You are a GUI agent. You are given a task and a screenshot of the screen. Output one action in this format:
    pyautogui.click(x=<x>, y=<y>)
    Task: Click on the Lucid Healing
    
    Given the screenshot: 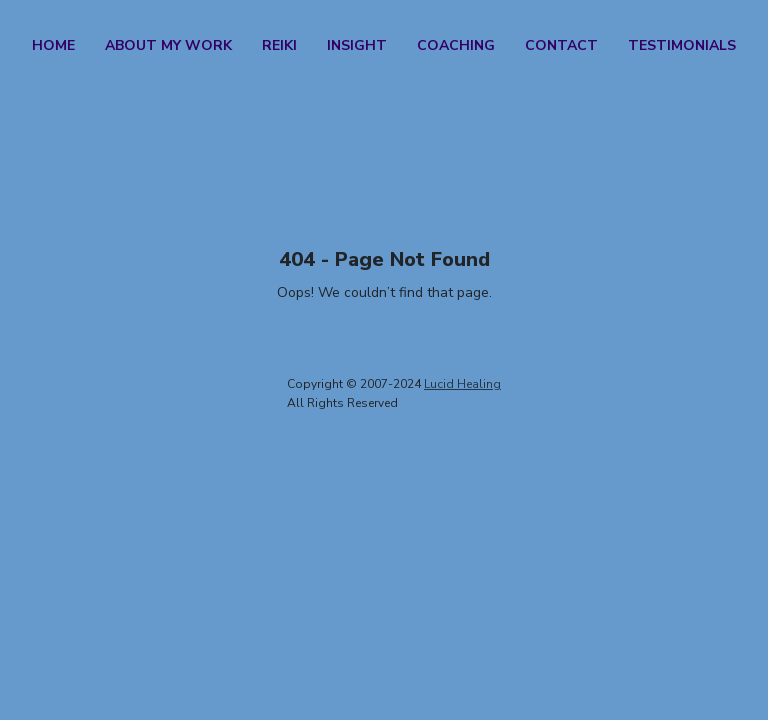 What is the action you would take?
    pyautogui.click(x=462, y=384)
    